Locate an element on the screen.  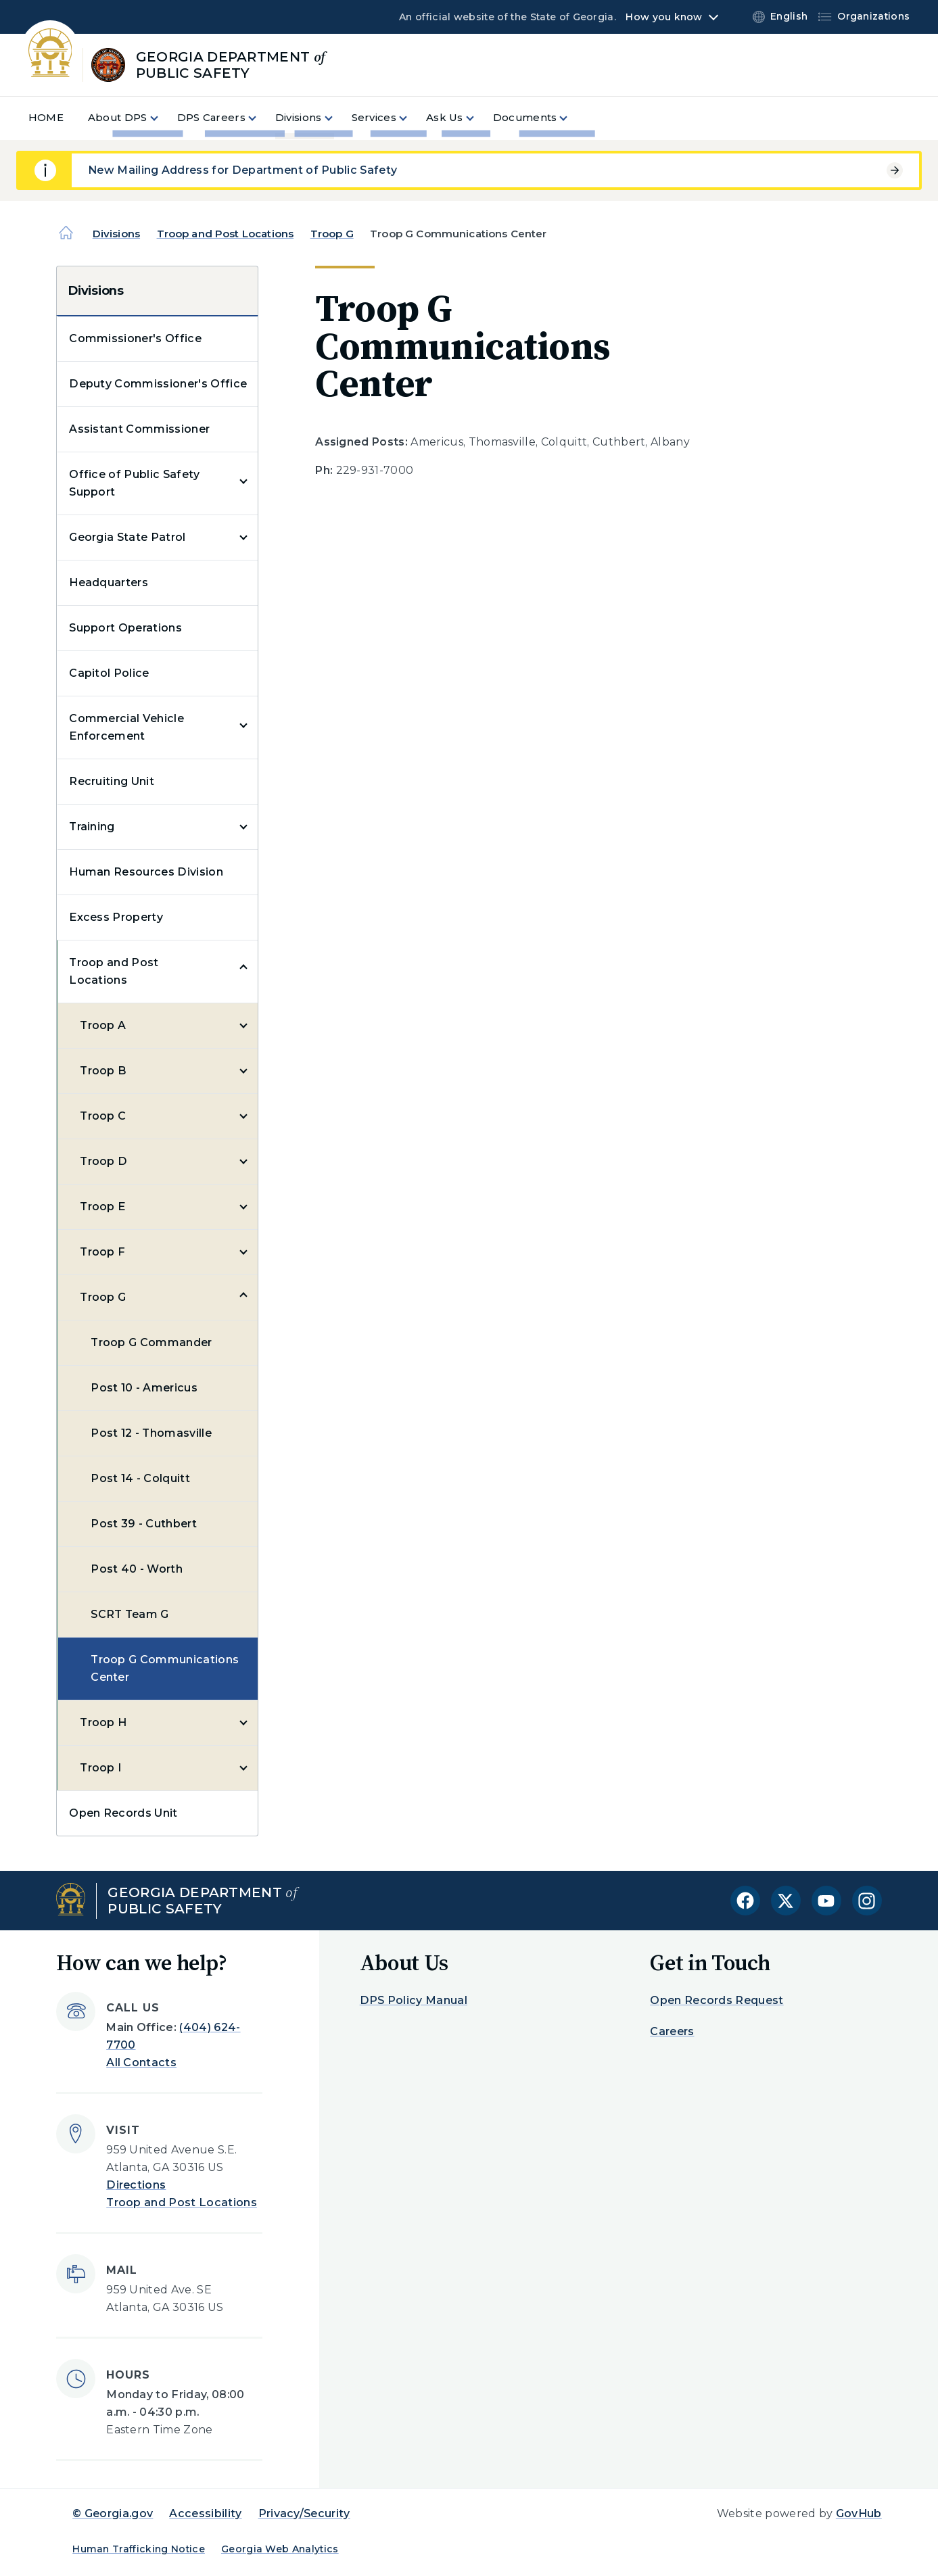
Post 10 - Americus is located at coordinates (144, 1387).